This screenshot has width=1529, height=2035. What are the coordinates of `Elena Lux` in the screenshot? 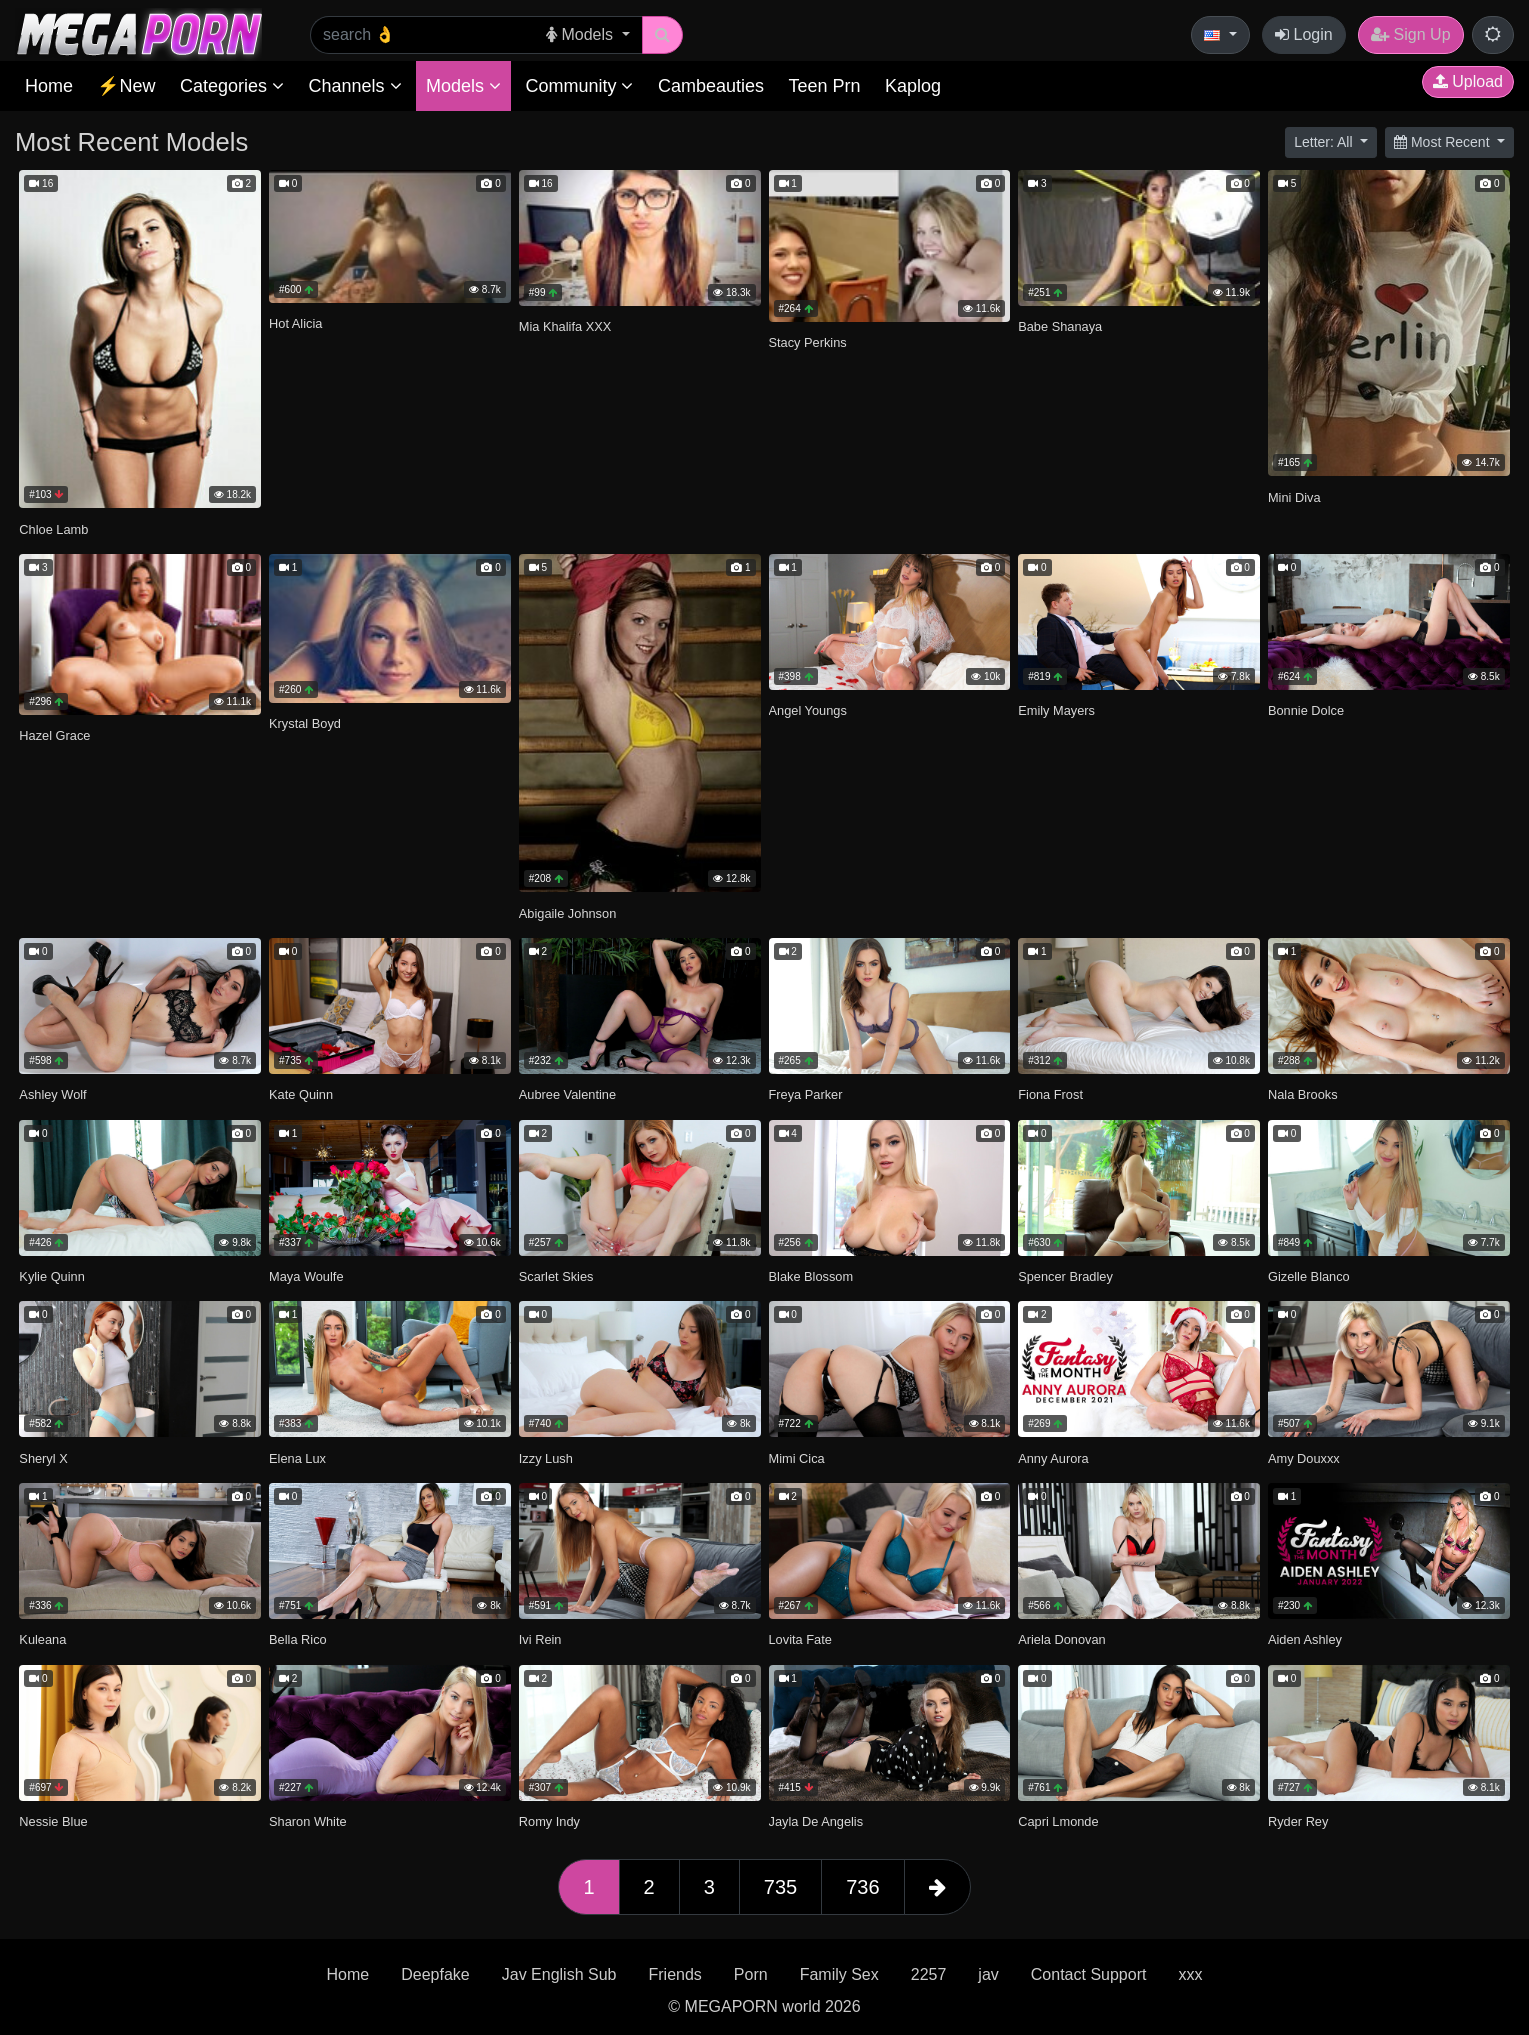 It's located at (297, 1458).